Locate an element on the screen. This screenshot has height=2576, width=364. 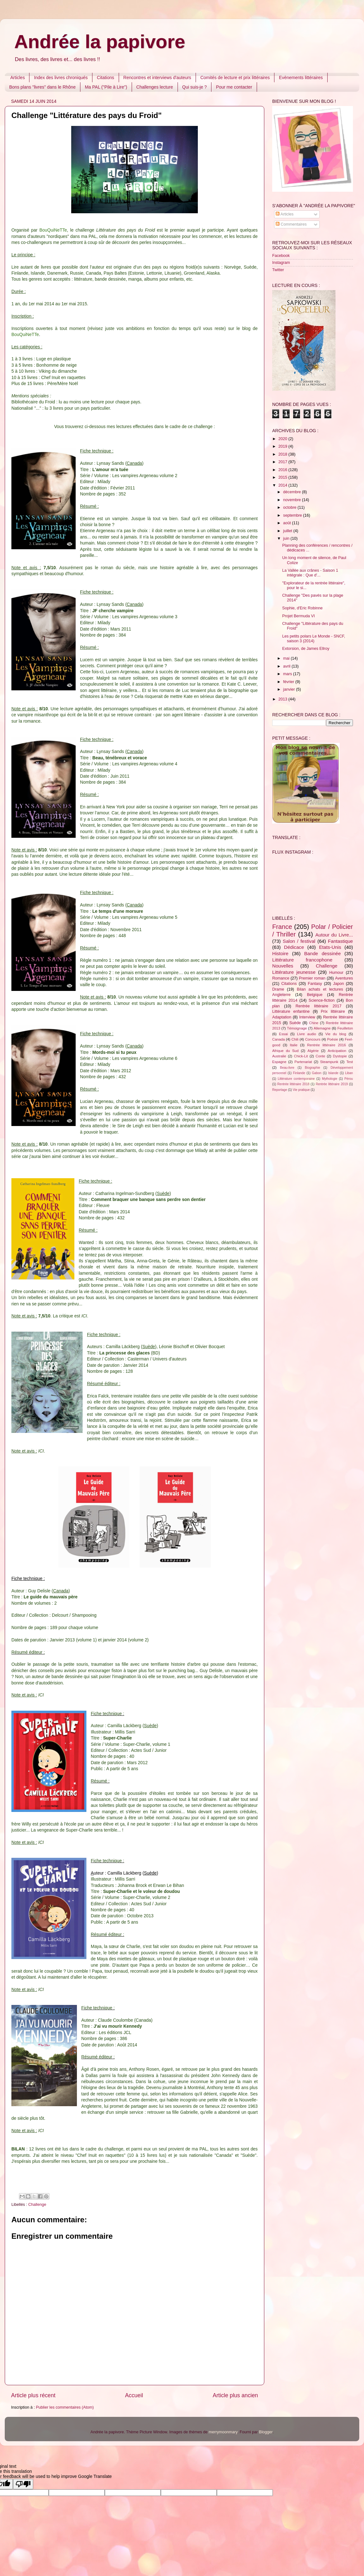
mars is located at coordinates (288, 674).